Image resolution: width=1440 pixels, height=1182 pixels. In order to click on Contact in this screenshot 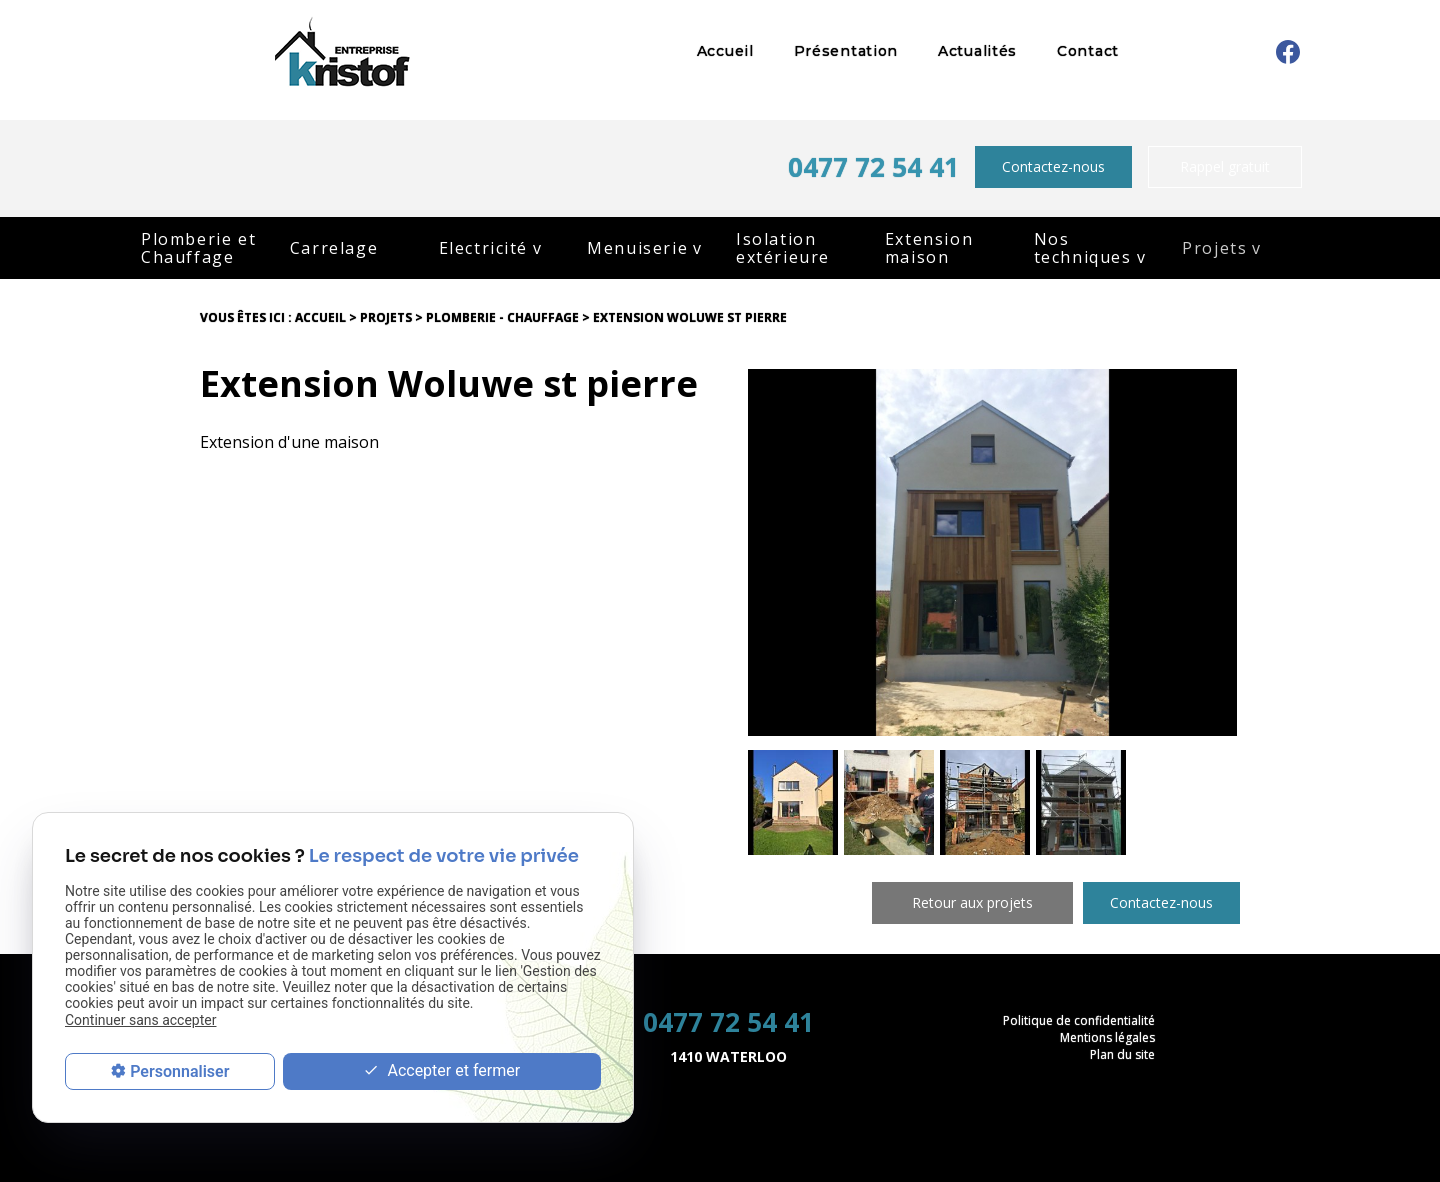, I will do `click(1088, 51)`.